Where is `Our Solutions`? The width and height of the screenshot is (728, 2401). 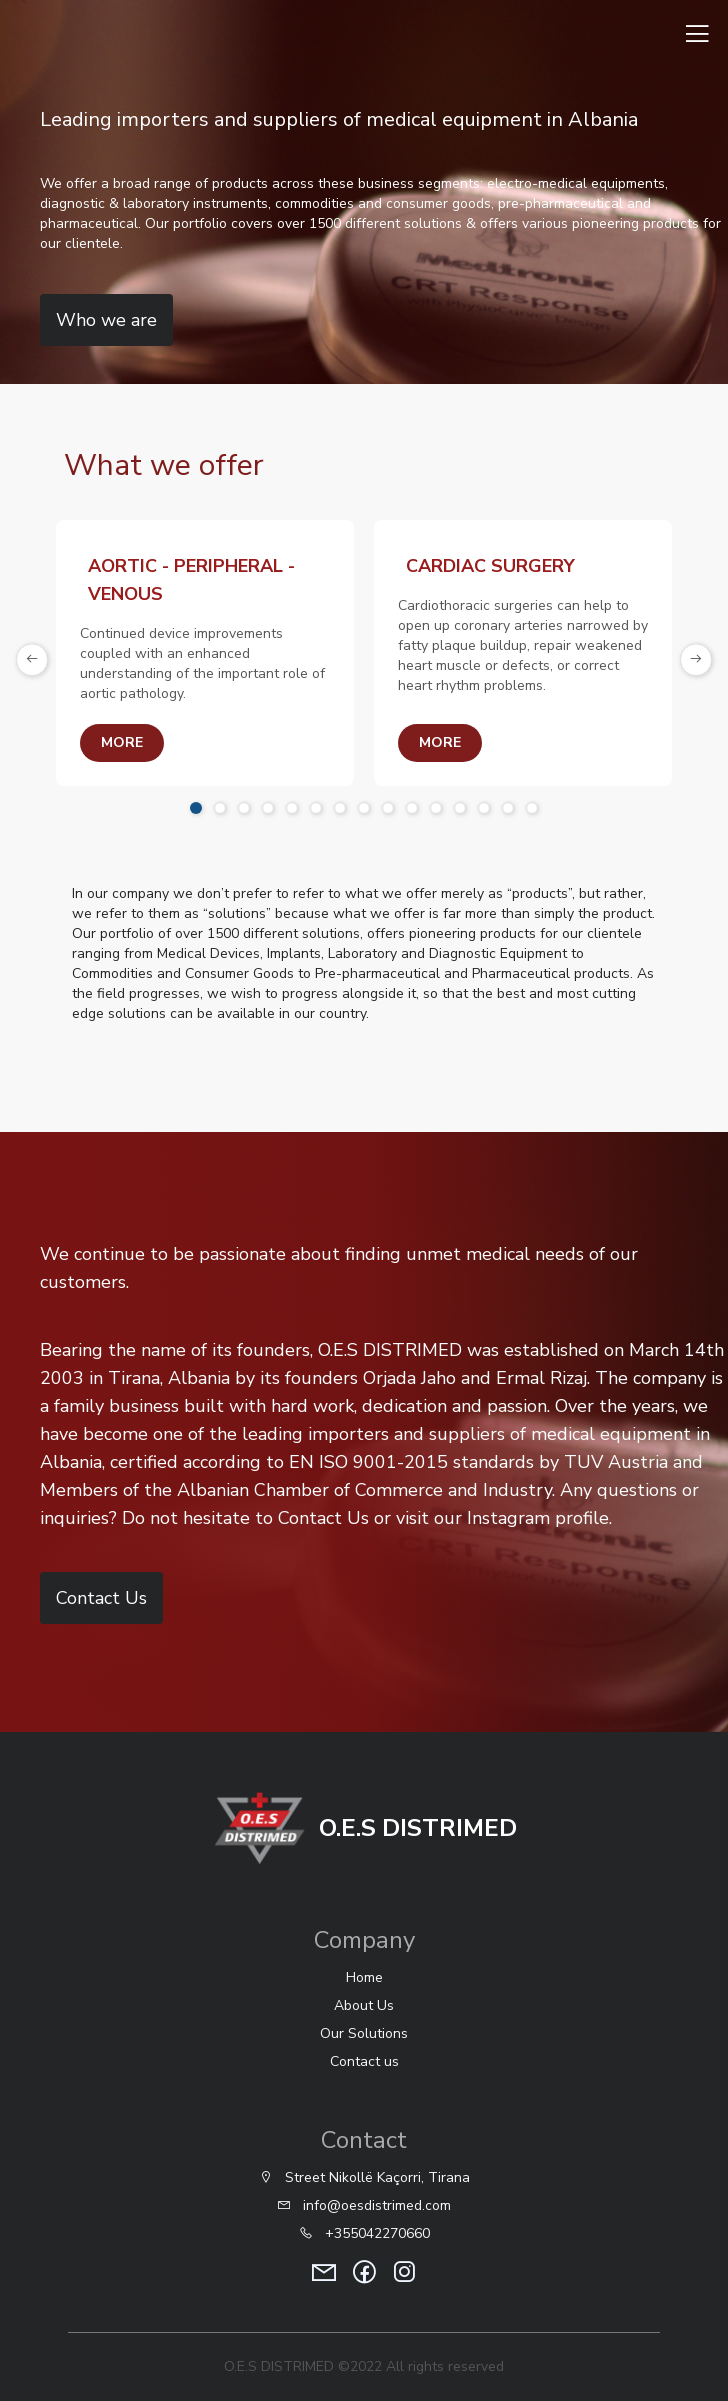 Our Solutions is located at coordinates (364, 2033).